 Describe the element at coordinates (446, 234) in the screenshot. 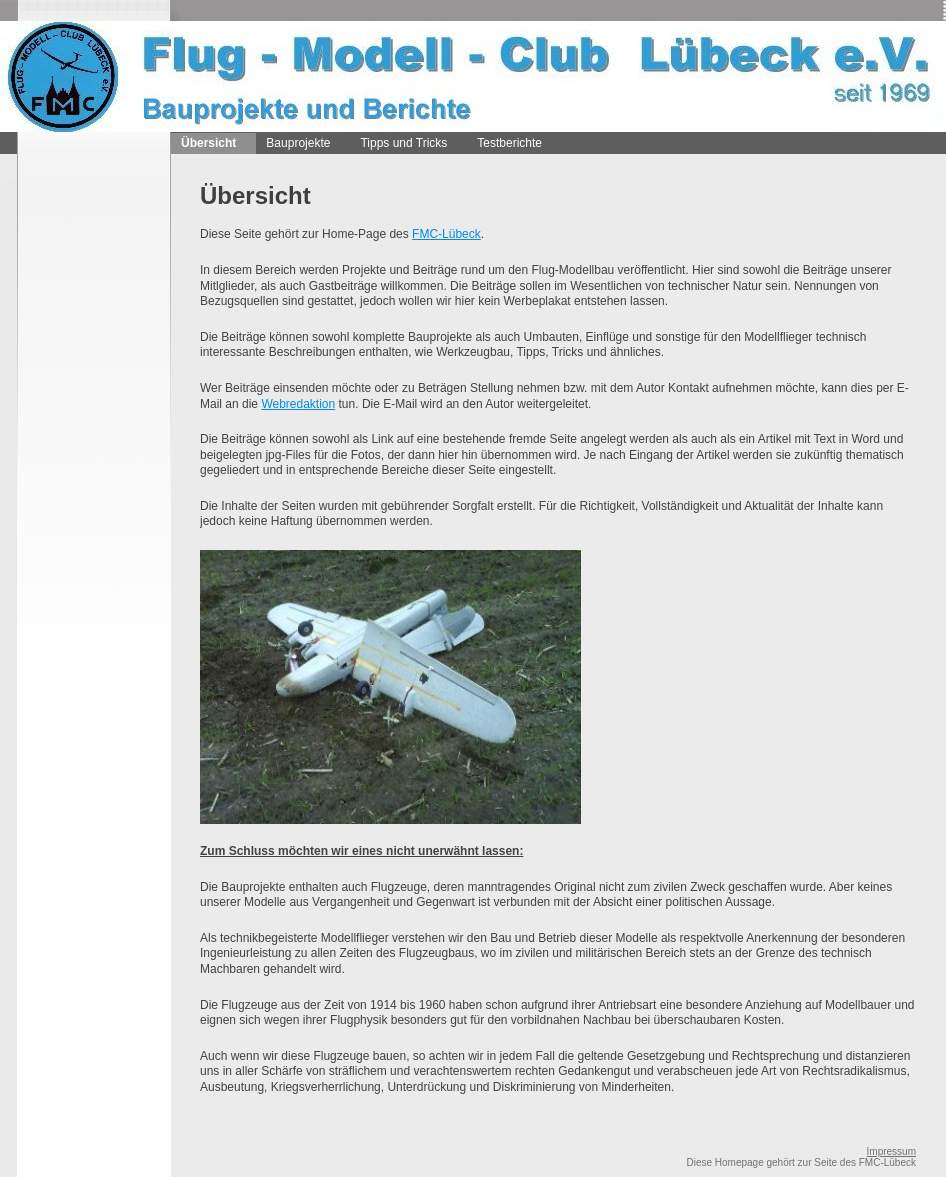

I see `FMC-Lübeck` at that location.